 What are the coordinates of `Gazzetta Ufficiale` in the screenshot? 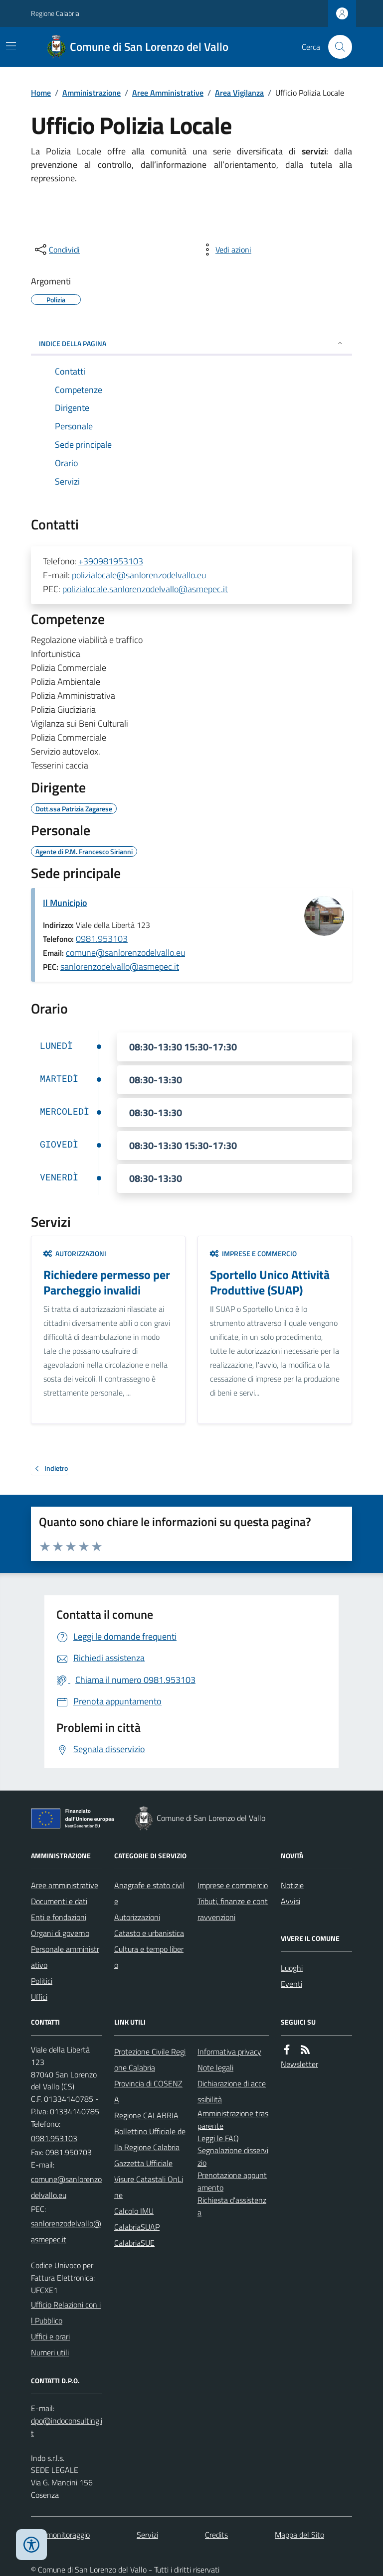 It's located at (143, 2163).